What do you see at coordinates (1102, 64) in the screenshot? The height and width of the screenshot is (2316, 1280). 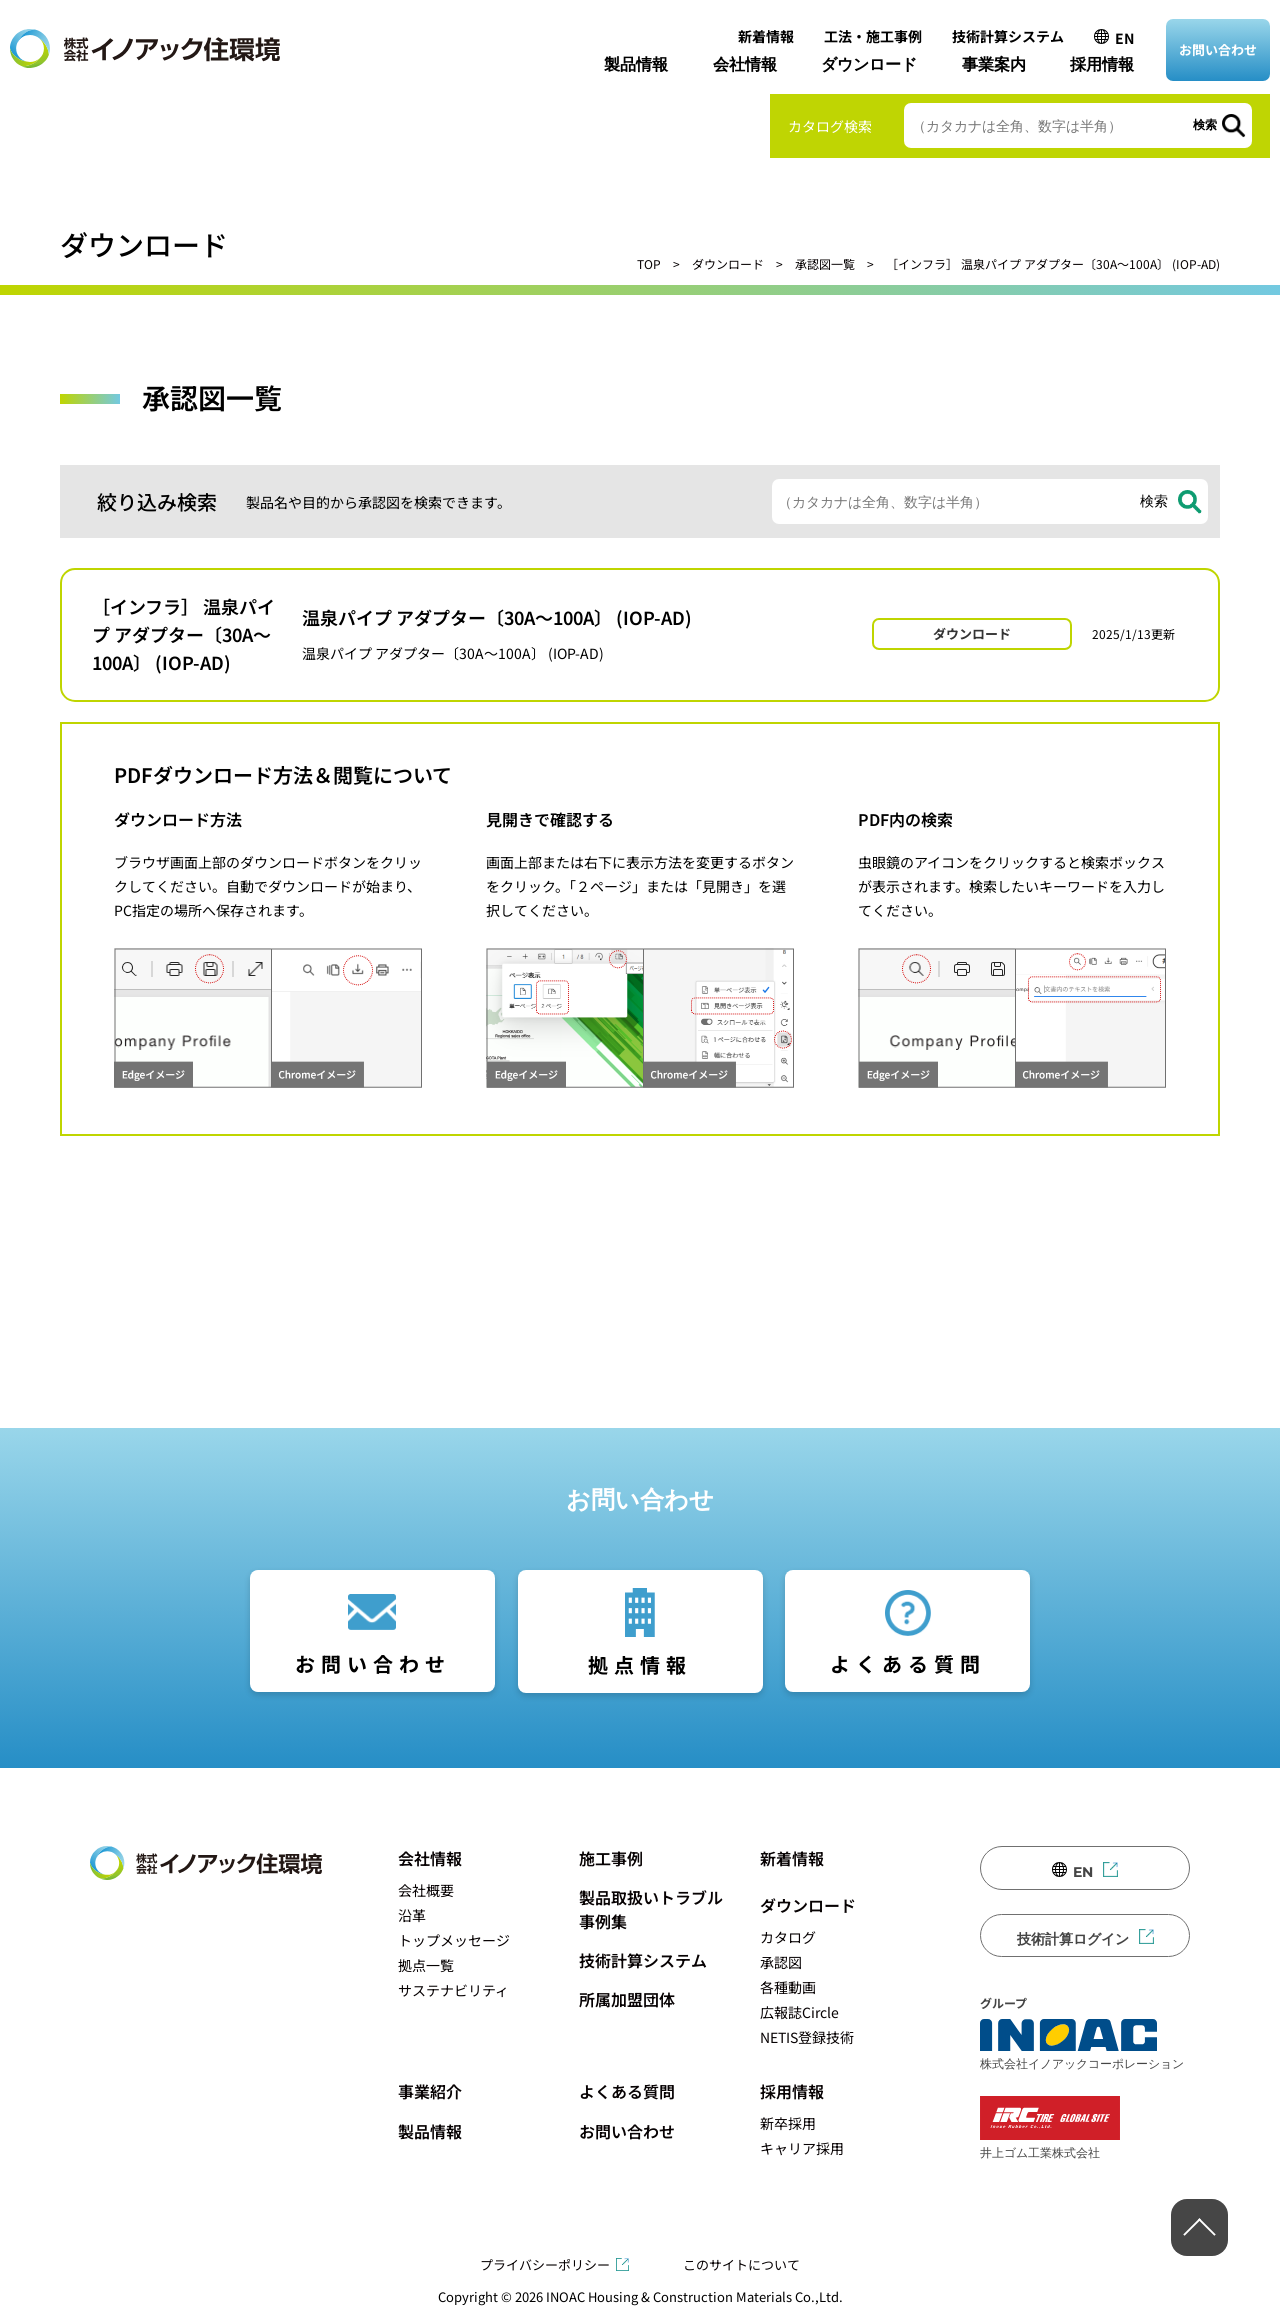 I see `採用情報` at bounding box center [1102, 64].